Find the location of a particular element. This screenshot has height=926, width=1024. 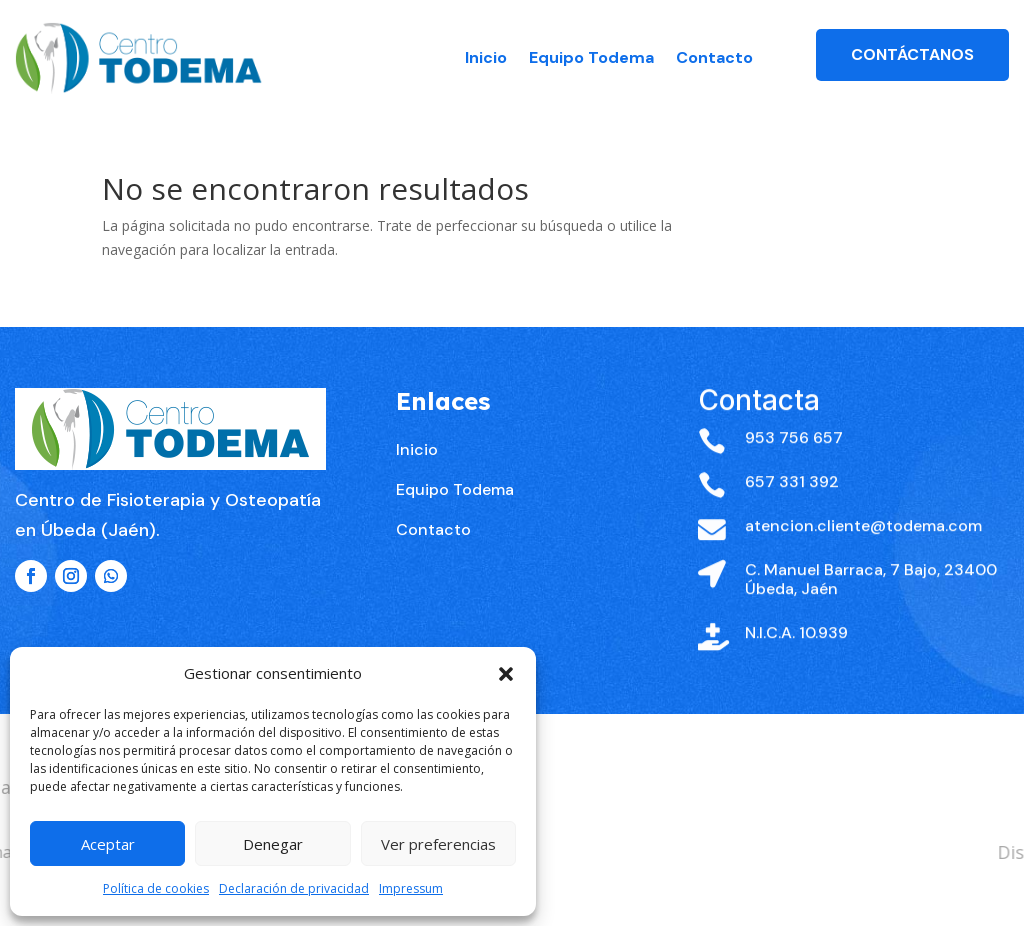

Inicio is located at coordinates (486, 57).